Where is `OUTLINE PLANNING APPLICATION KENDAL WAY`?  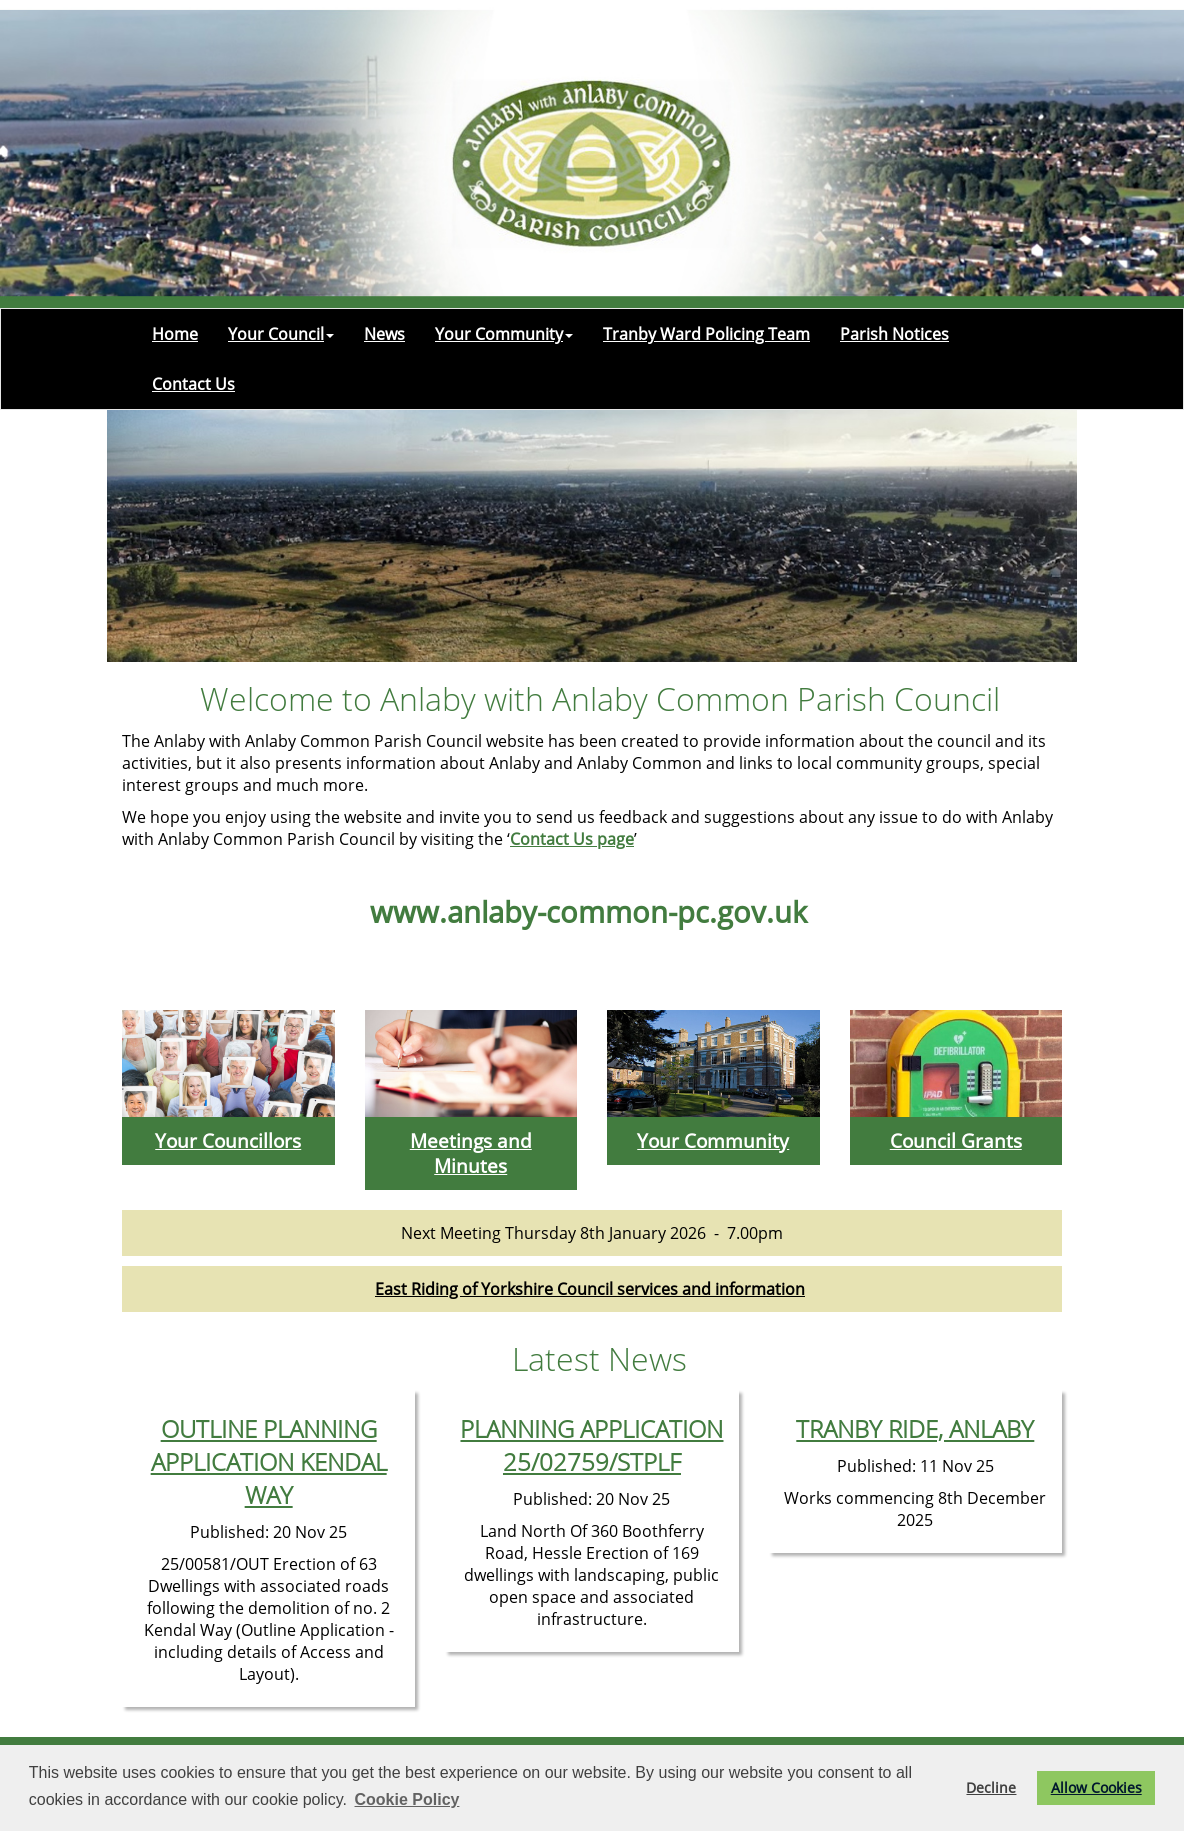
OUTLINE PLANNING APPLICATION KENDAL WAY is located at coordinates (269, 1461).